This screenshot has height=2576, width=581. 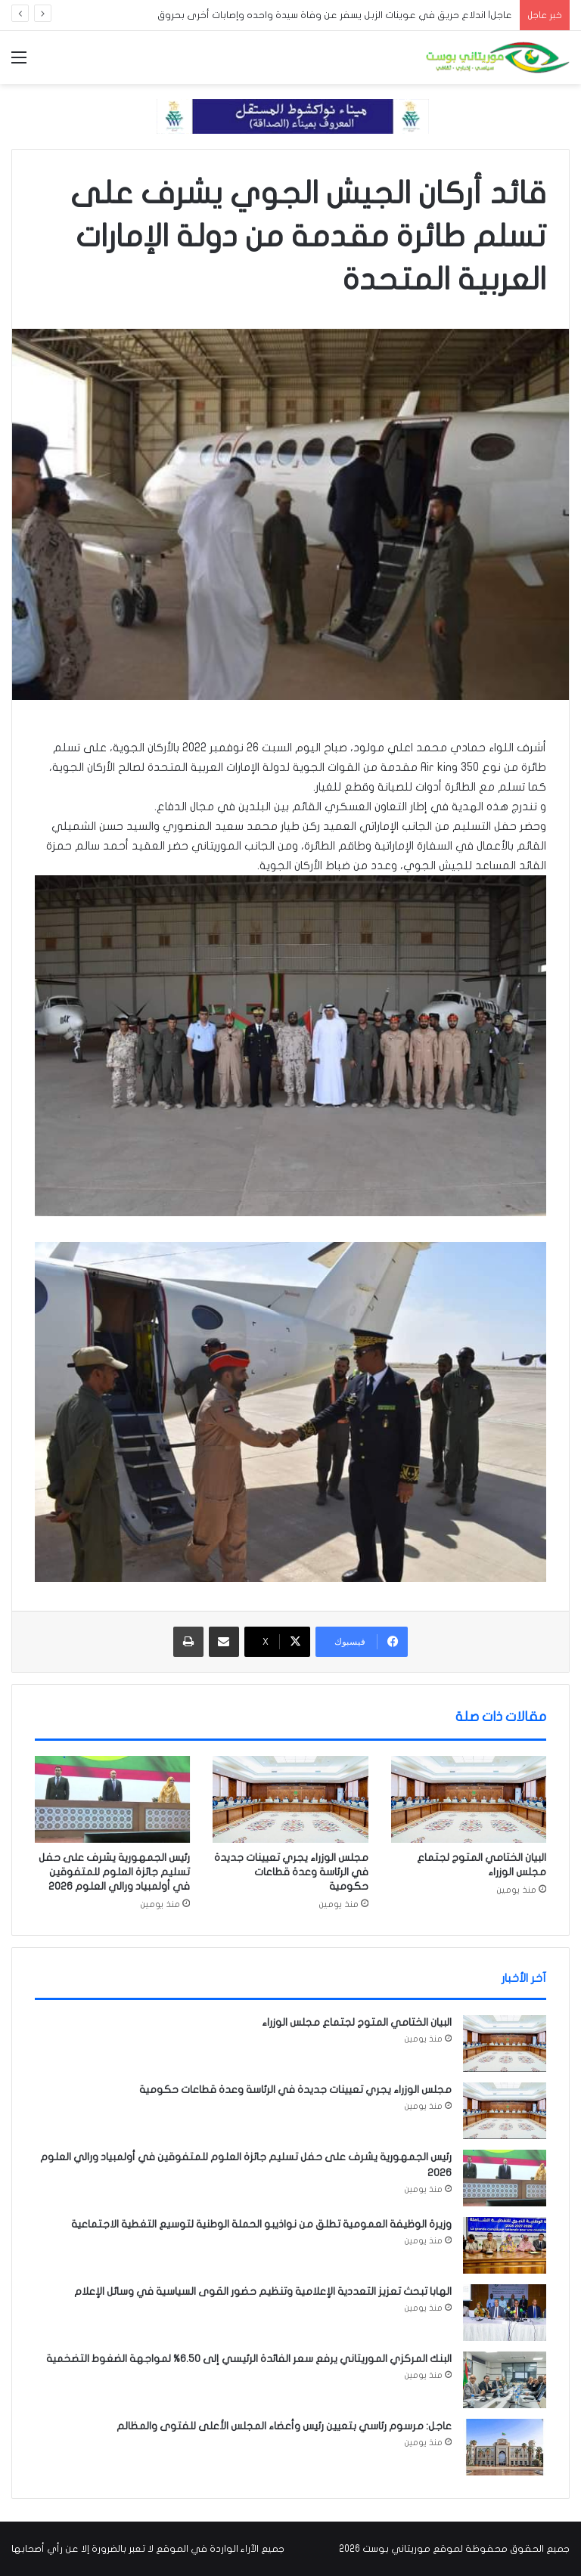 What do you see at coordinates (291, 1872) in the screenshot?
I see `مجلس الوزراء يجري تعيينات جديدة في الرئاسة وعدة قطاعات حكومية` at bounding box center [291, 1872].